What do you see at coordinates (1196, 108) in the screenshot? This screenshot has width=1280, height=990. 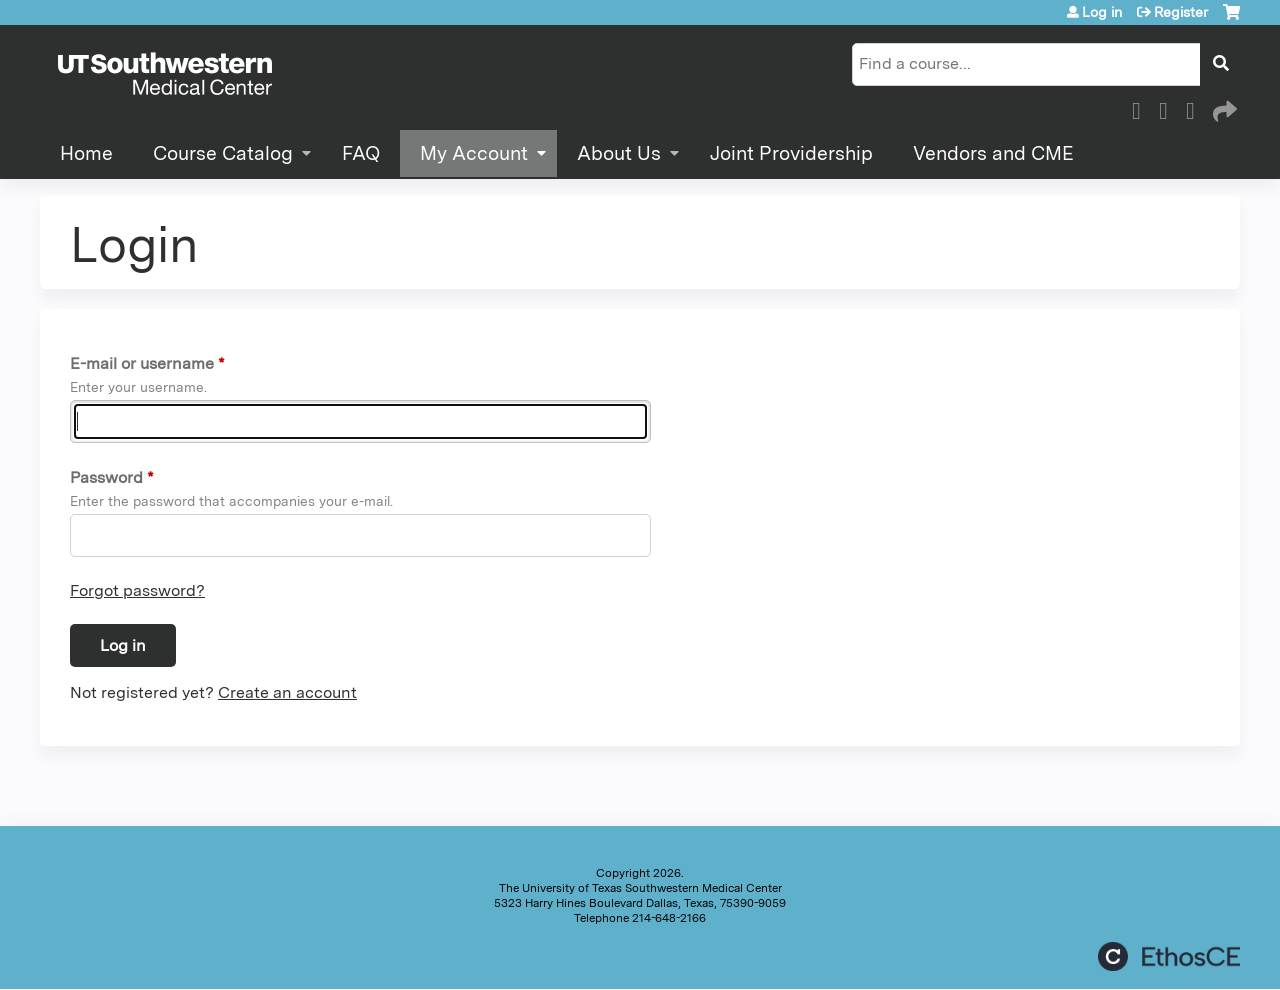 I see `LinkedIn` at bounding box center [1196, 108].